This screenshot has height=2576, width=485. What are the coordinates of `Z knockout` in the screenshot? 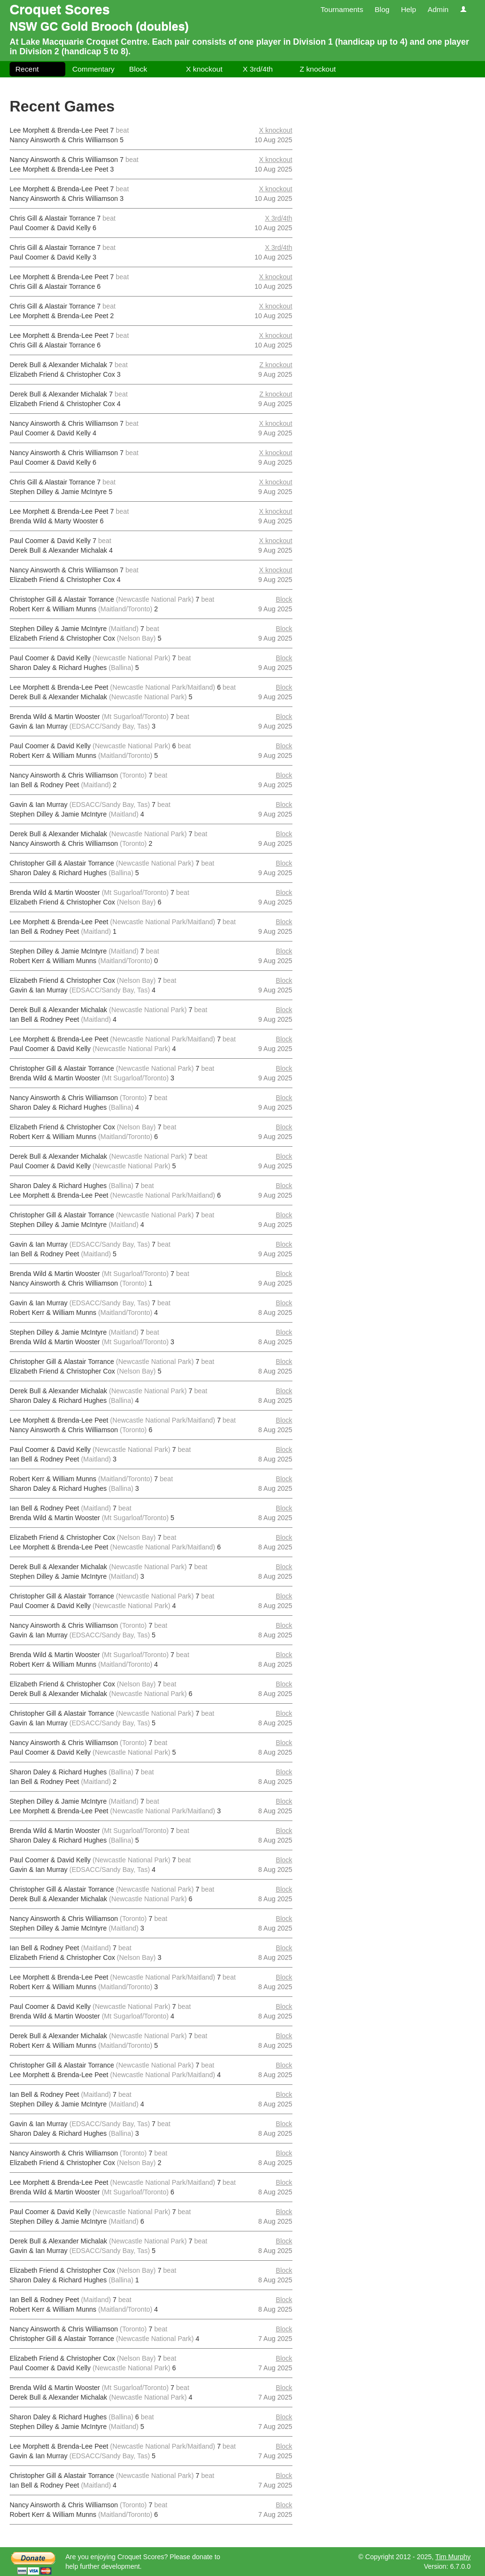 It's located at (318, 69).